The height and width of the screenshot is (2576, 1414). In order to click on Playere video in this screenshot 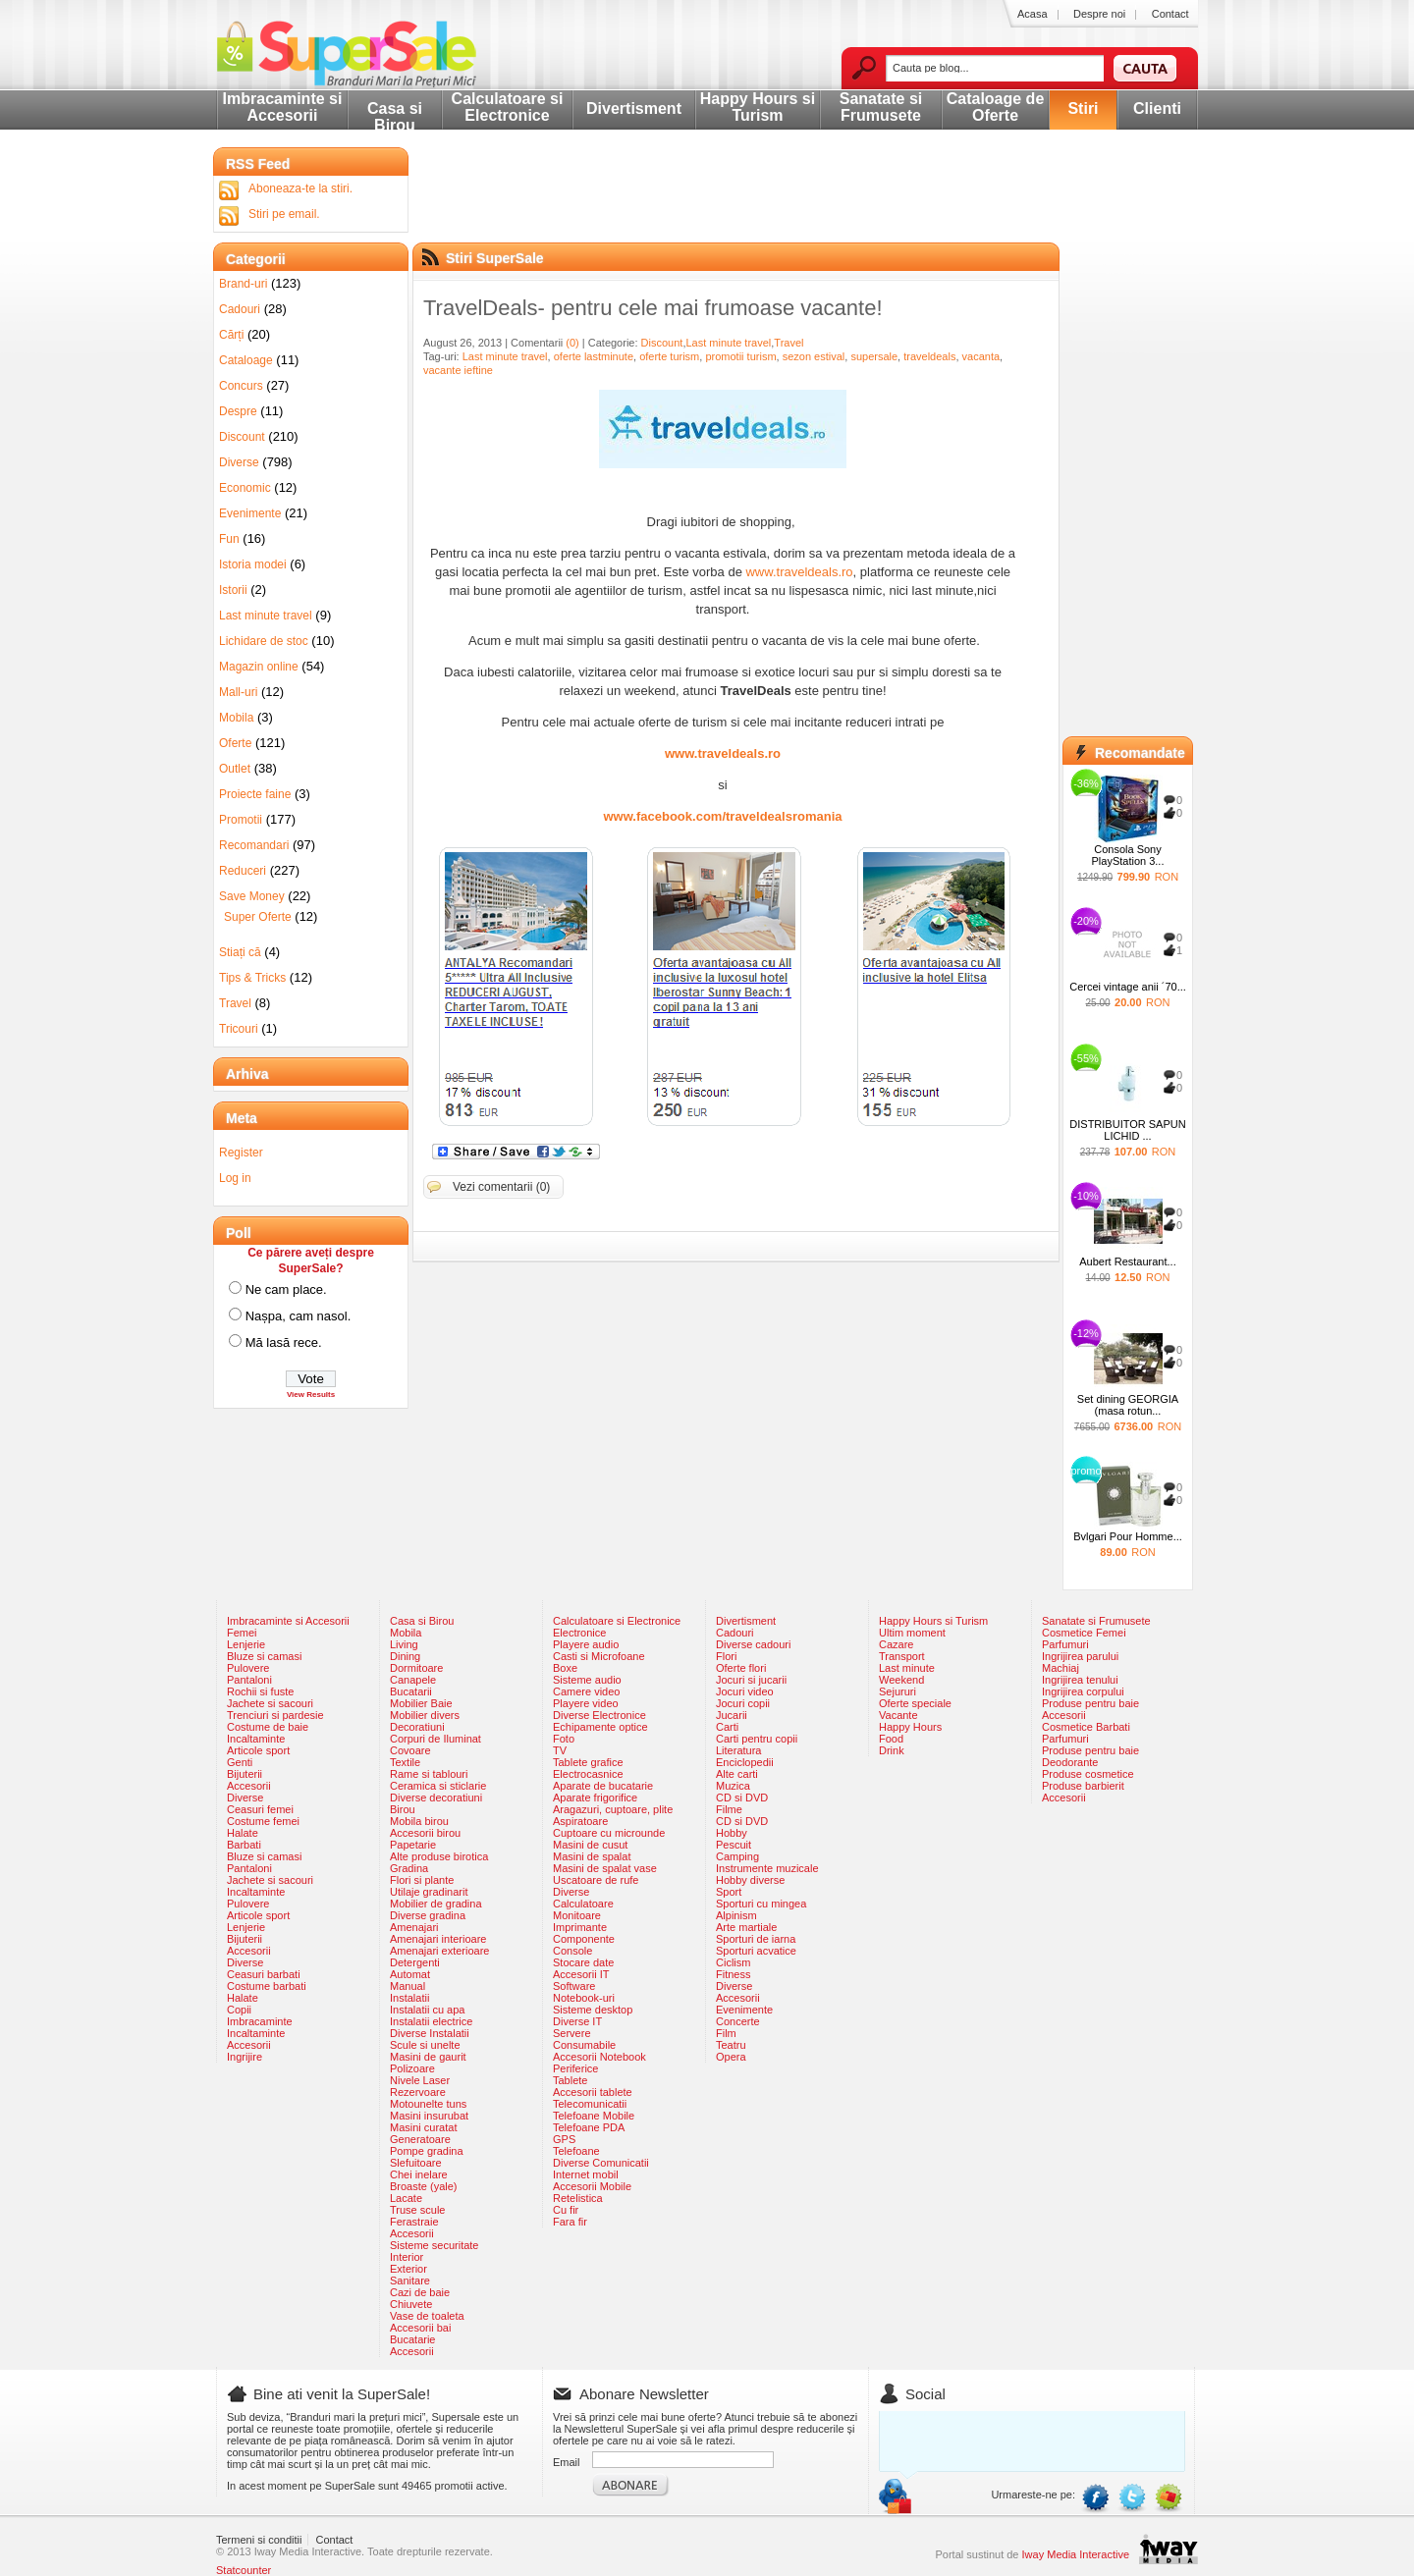, I will do `click(586, 1703)`.